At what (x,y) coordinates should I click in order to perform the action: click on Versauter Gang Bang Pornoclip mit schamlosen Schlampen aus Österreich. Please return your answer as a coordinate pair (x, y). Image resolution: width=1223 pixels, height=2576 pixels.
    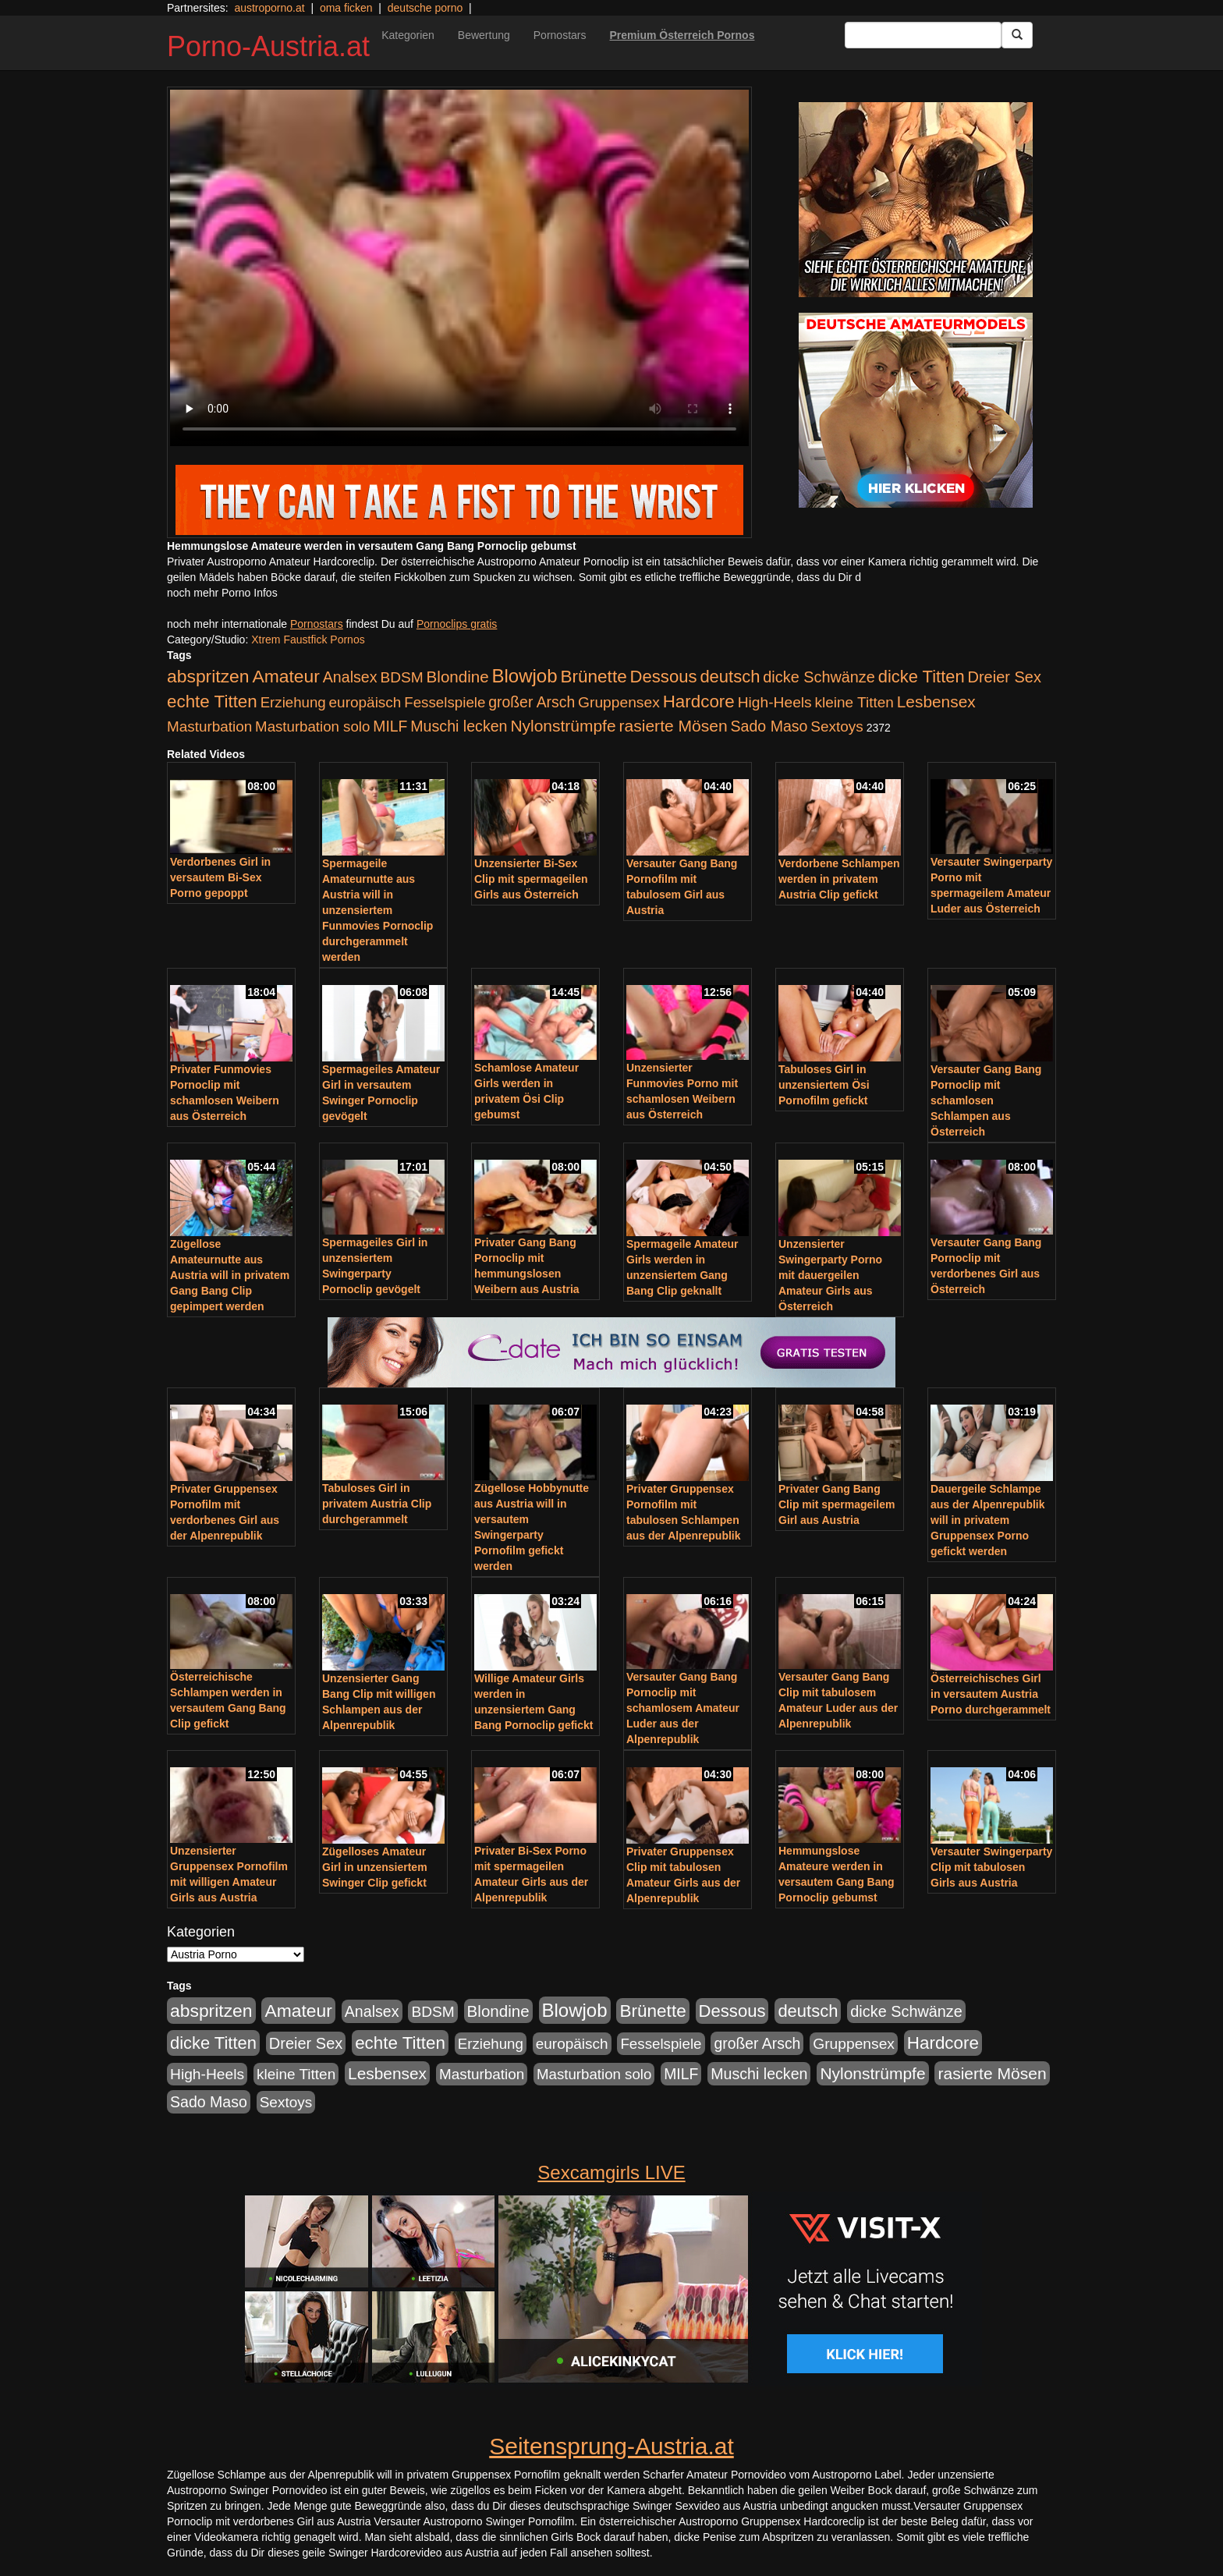
    Looking at the image, I should click on (986, 1100).